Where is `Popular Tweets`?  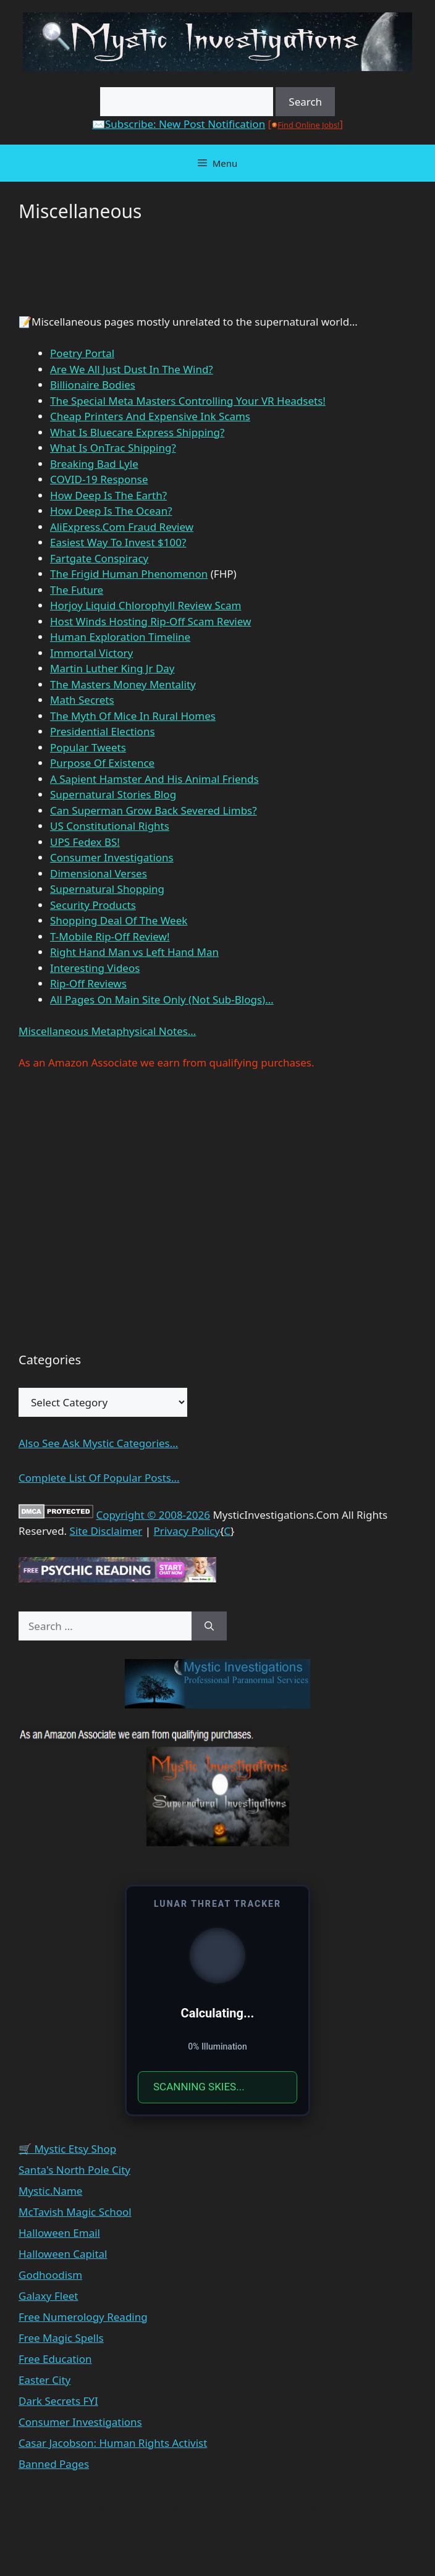 Popular Tweets is located at coordinates (88, 747).